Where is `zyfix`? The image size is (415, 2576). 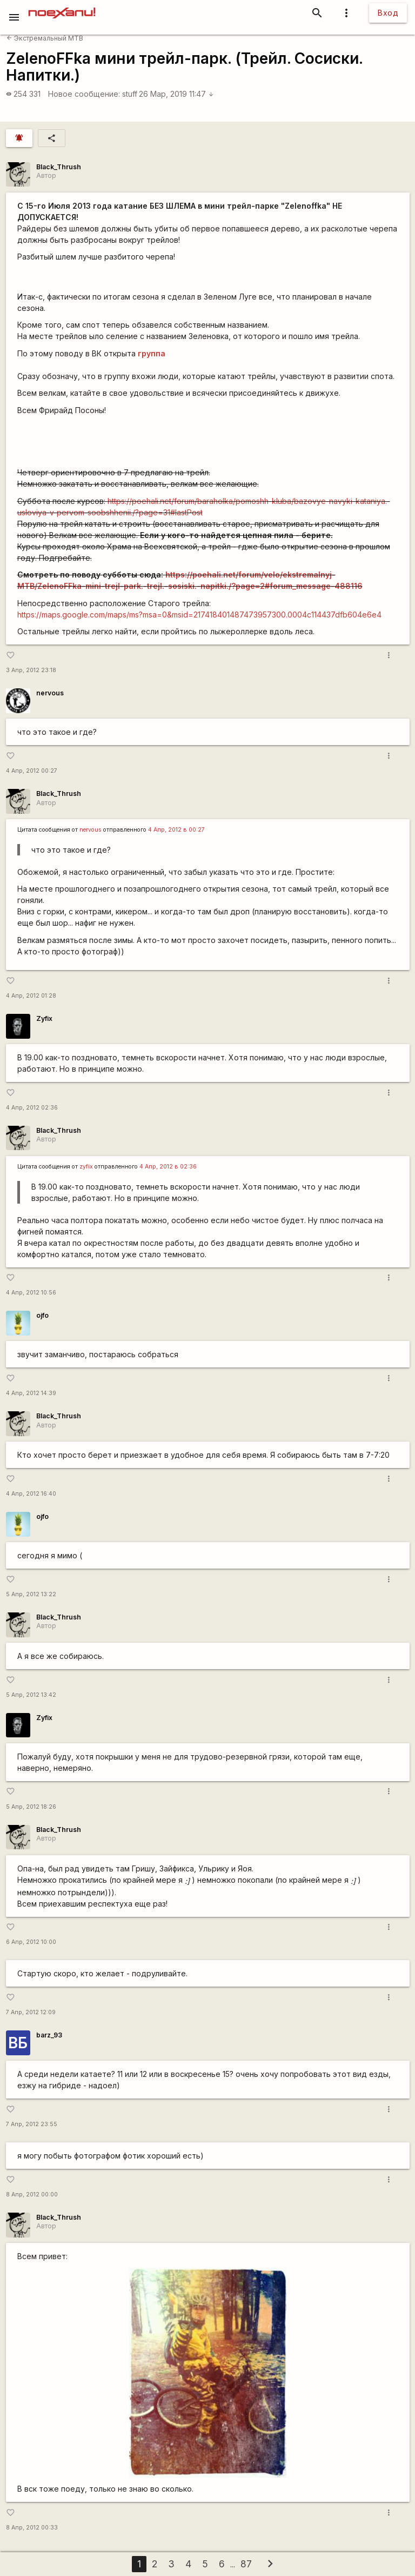
zyfix is located at coordinates (86, 1166).